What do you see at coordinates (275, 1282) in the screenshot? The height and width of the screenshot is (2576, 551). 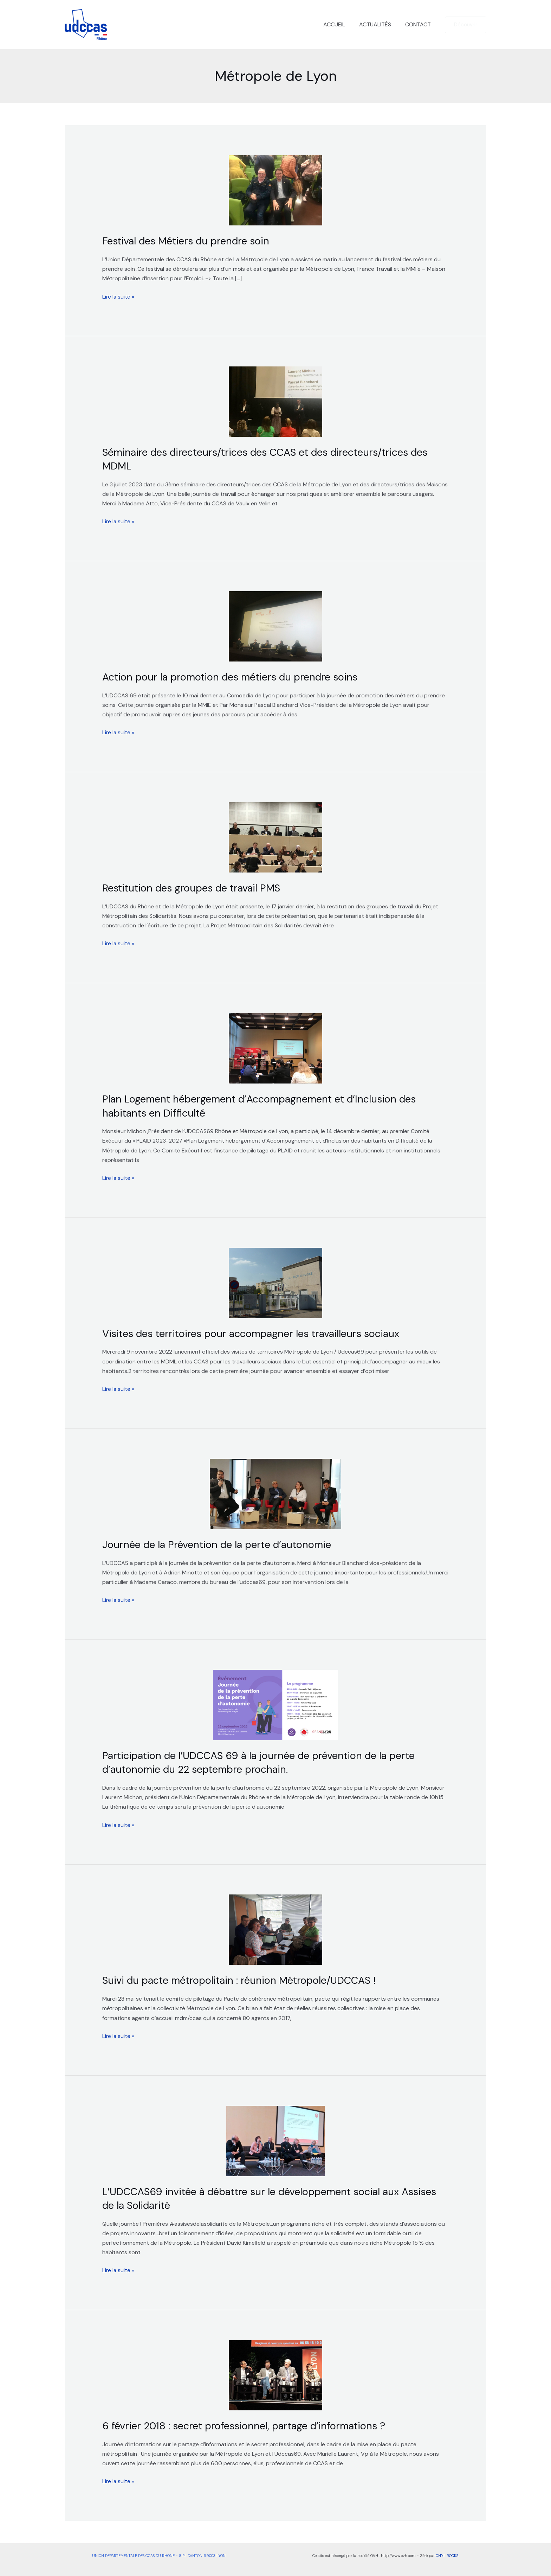 I see `[Lire : Visites des territoires pour accompagner les travailleurs sociaux]` at bounding box center [275, 1282].